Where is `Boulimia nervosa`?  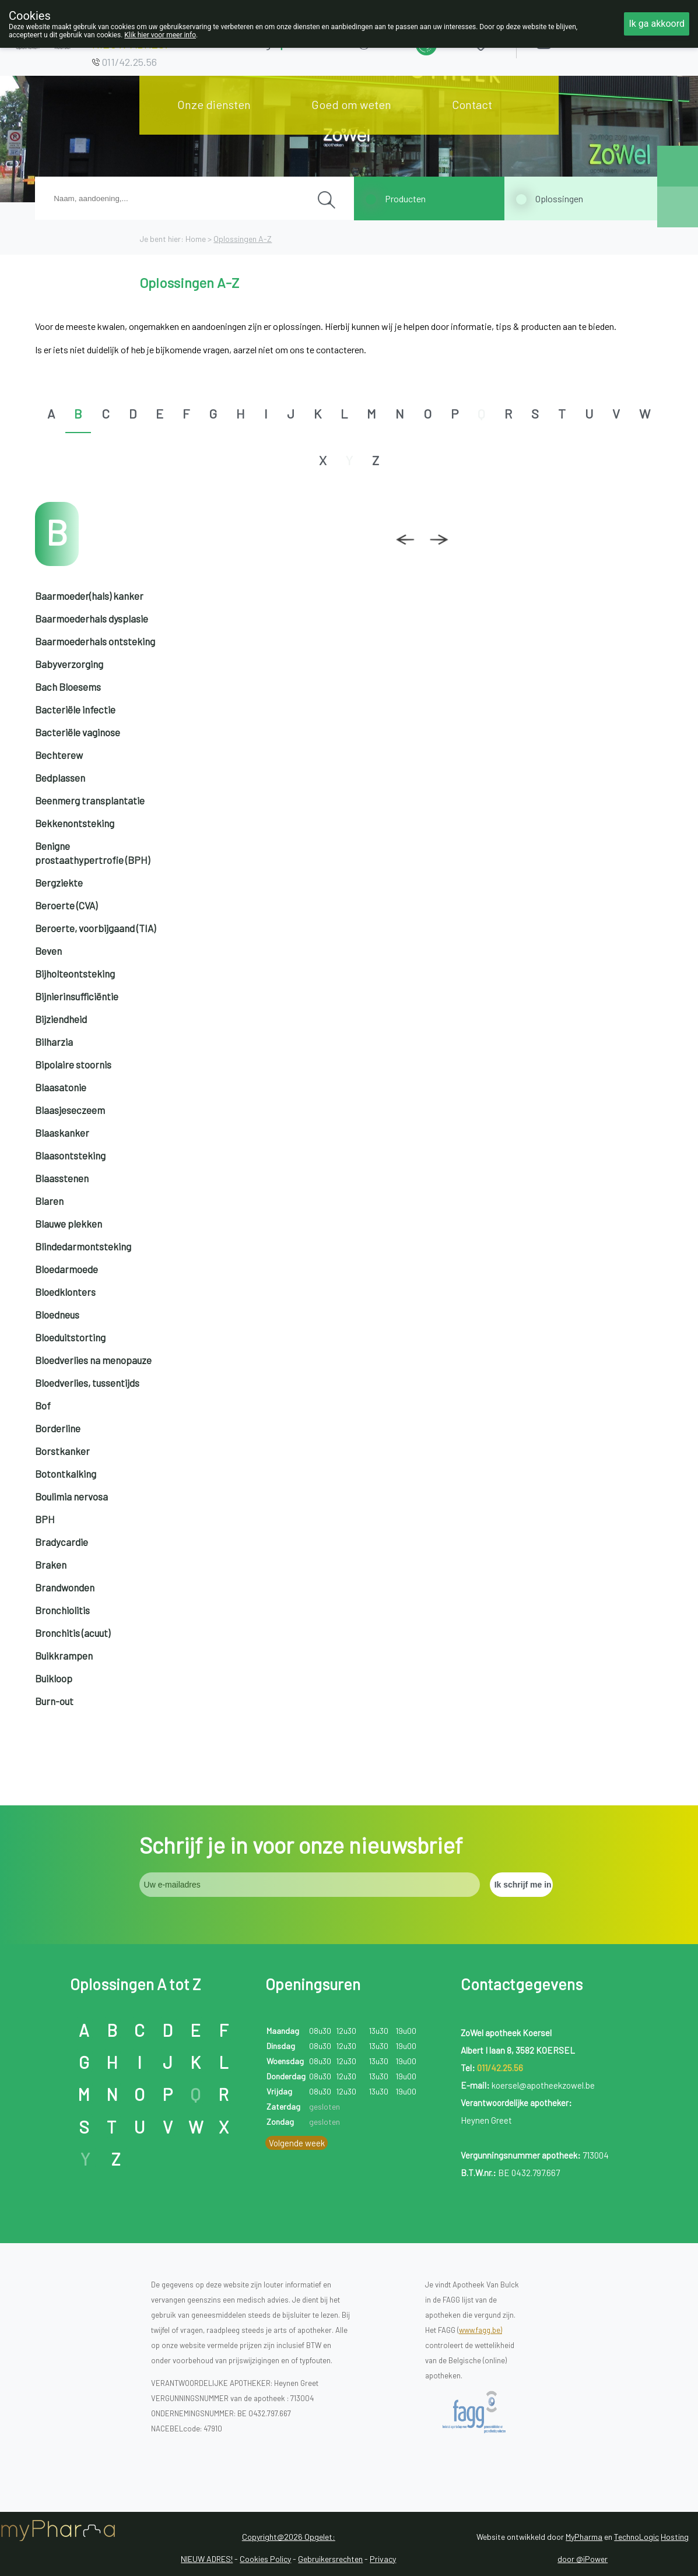
Boulimia nervosa is located at coordinates (71, 1496).